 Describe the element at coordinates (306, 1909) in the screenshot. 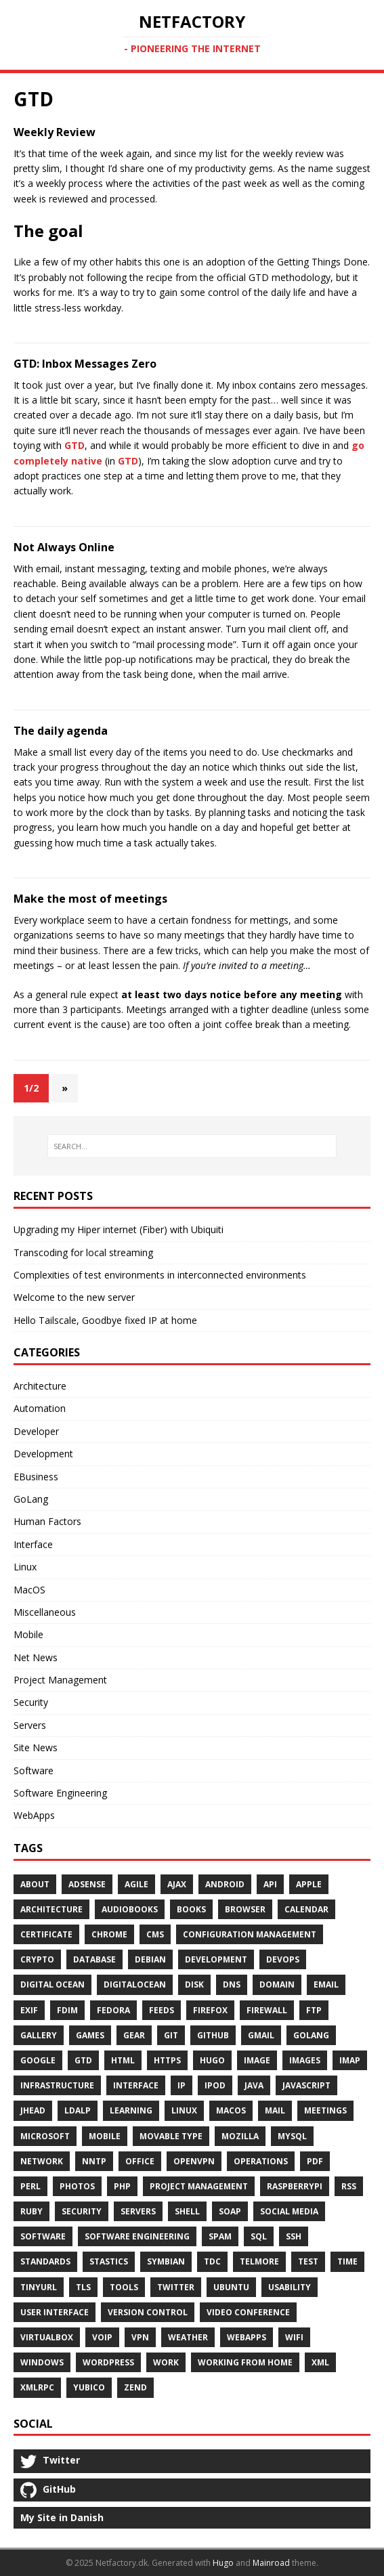

I see `Calendar` at that location.